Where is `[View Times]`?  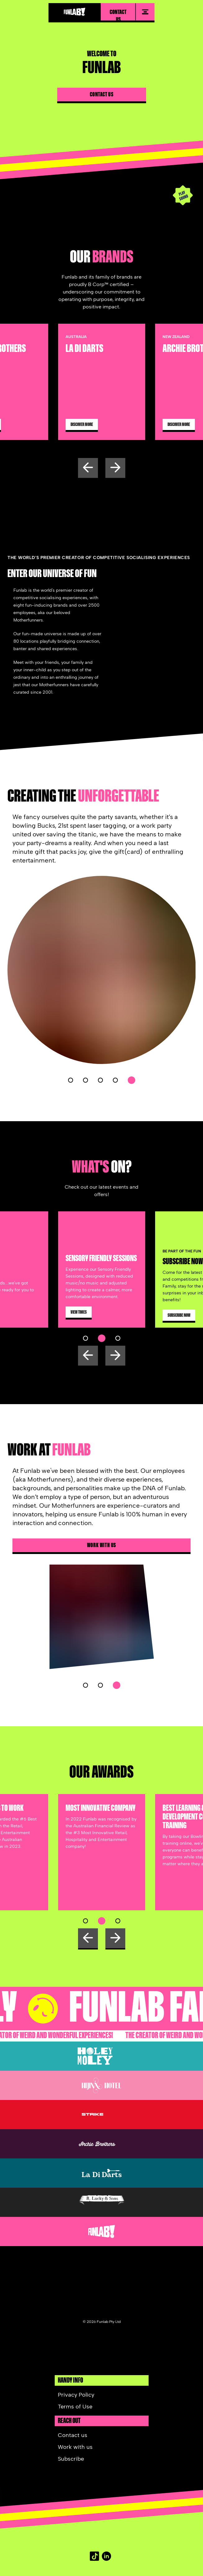 [View Times] is located at coordinates (79, 1312).